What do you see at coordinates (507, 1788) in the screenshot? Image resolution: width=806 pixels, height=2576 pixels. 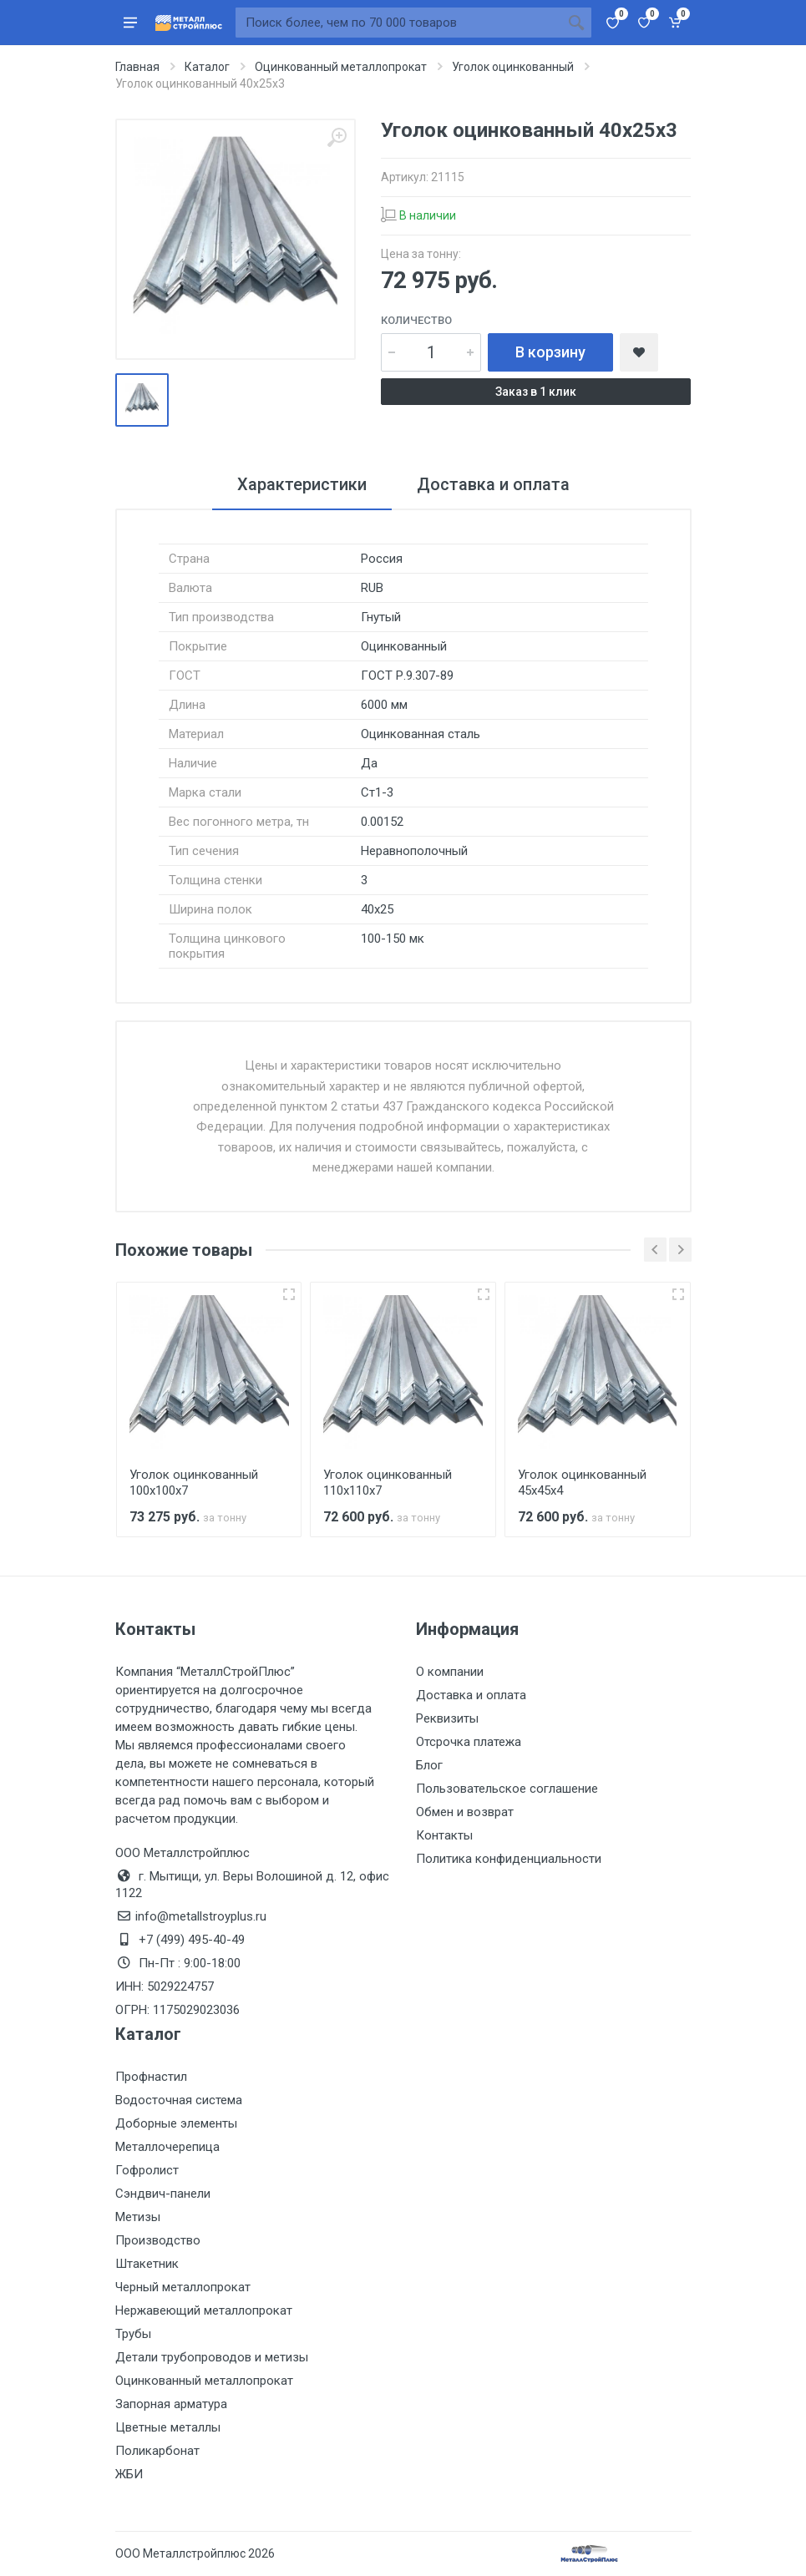 I see `Пользовательское соглашение` at bounding box center [507, 1788].